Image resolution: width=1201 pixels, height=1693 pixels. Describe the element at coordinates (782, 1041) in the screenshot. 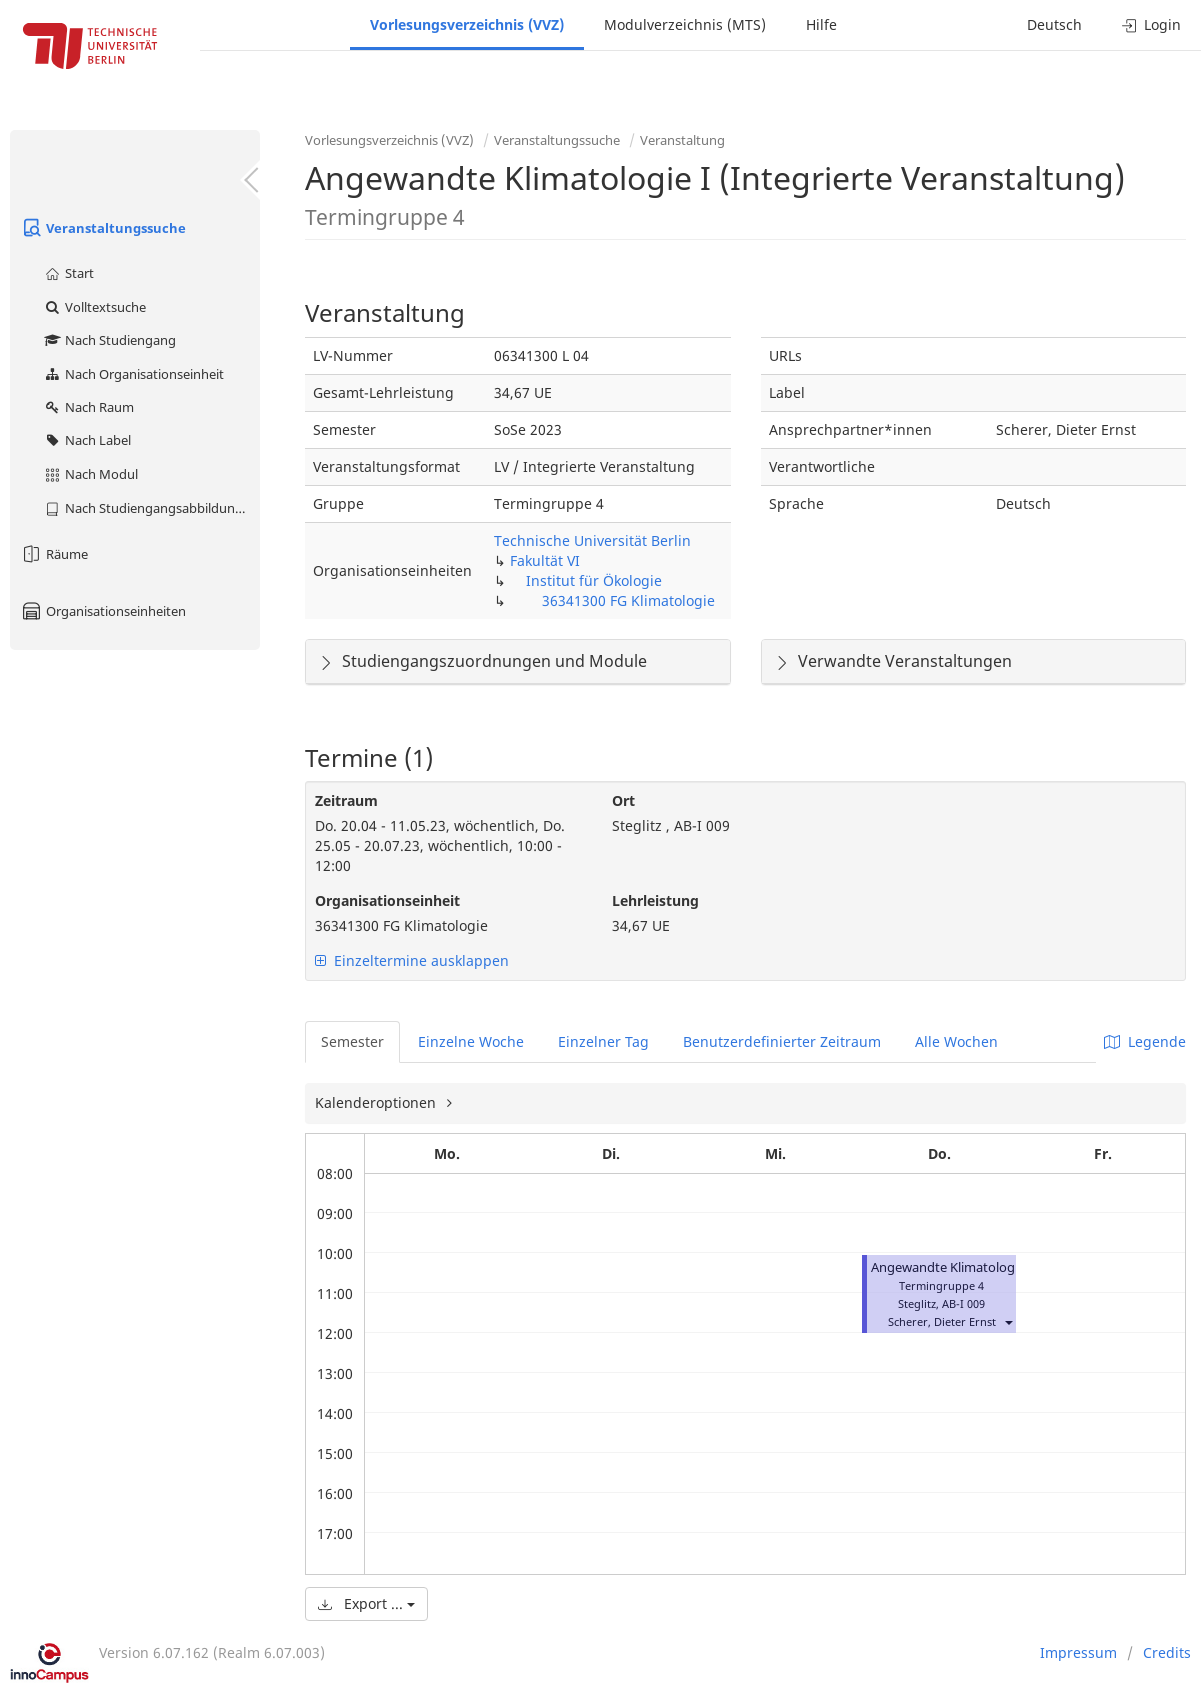

I see `Benutzerdefinierter Zeitraum` at that location.